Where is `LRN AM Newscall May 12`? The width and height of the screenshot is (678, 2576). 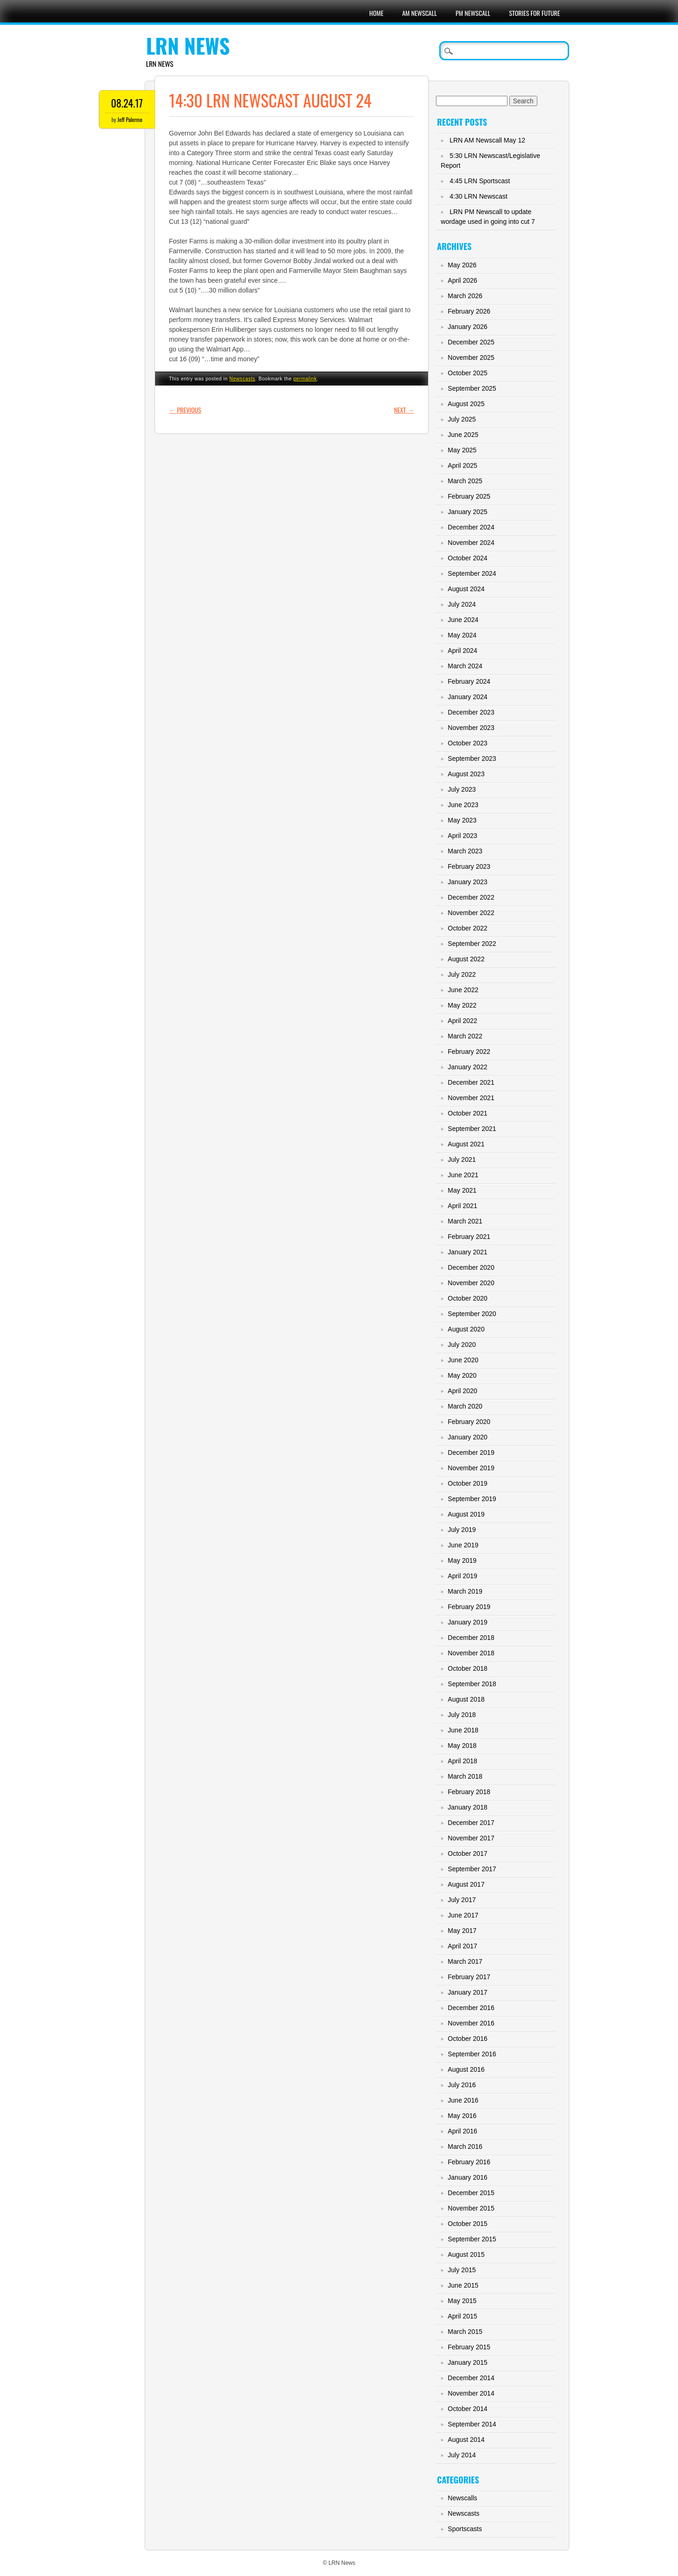 LRN AM Newscall May 12 is located at coordinates (487, 140).